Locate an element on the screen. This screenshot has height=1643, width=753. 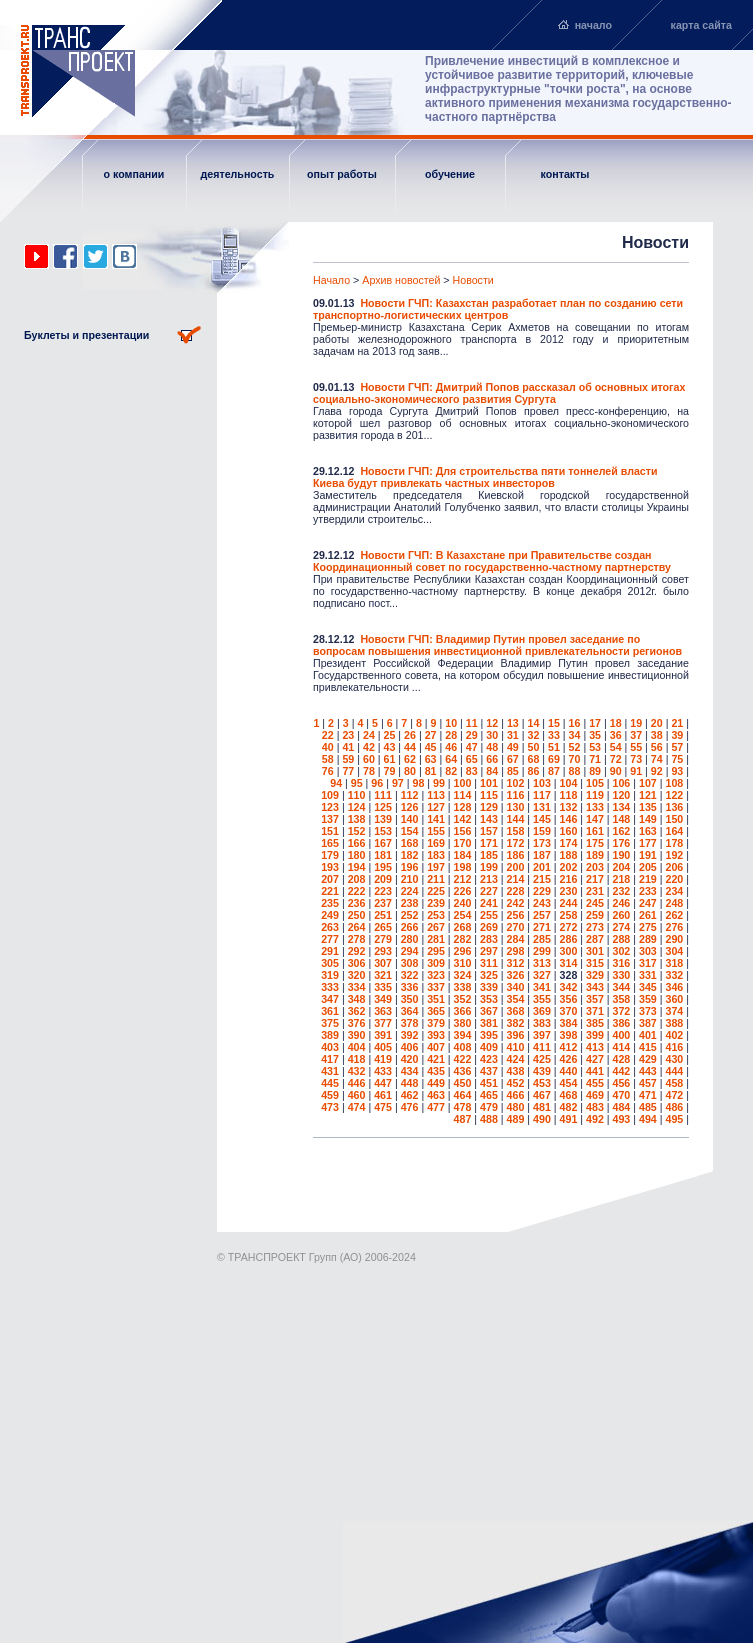
деятельность is located at coordinates (238, 174).